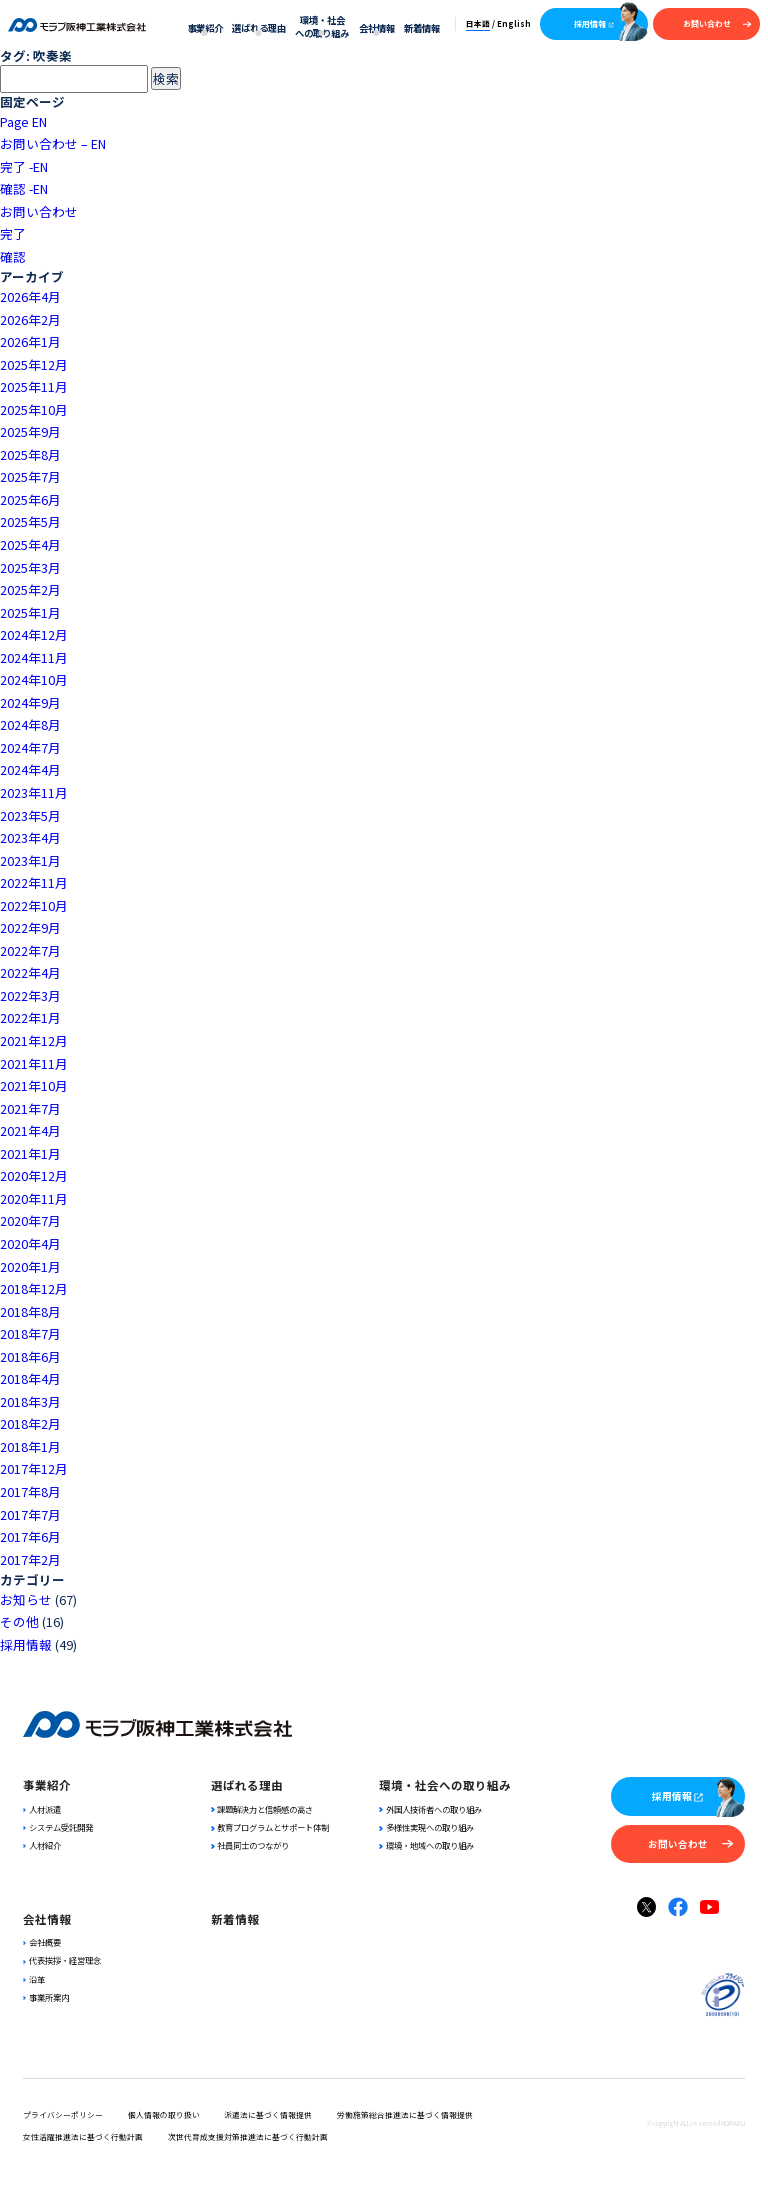  I want to click on 課題解決力と信頼感の高さ, so click(262, 1809).